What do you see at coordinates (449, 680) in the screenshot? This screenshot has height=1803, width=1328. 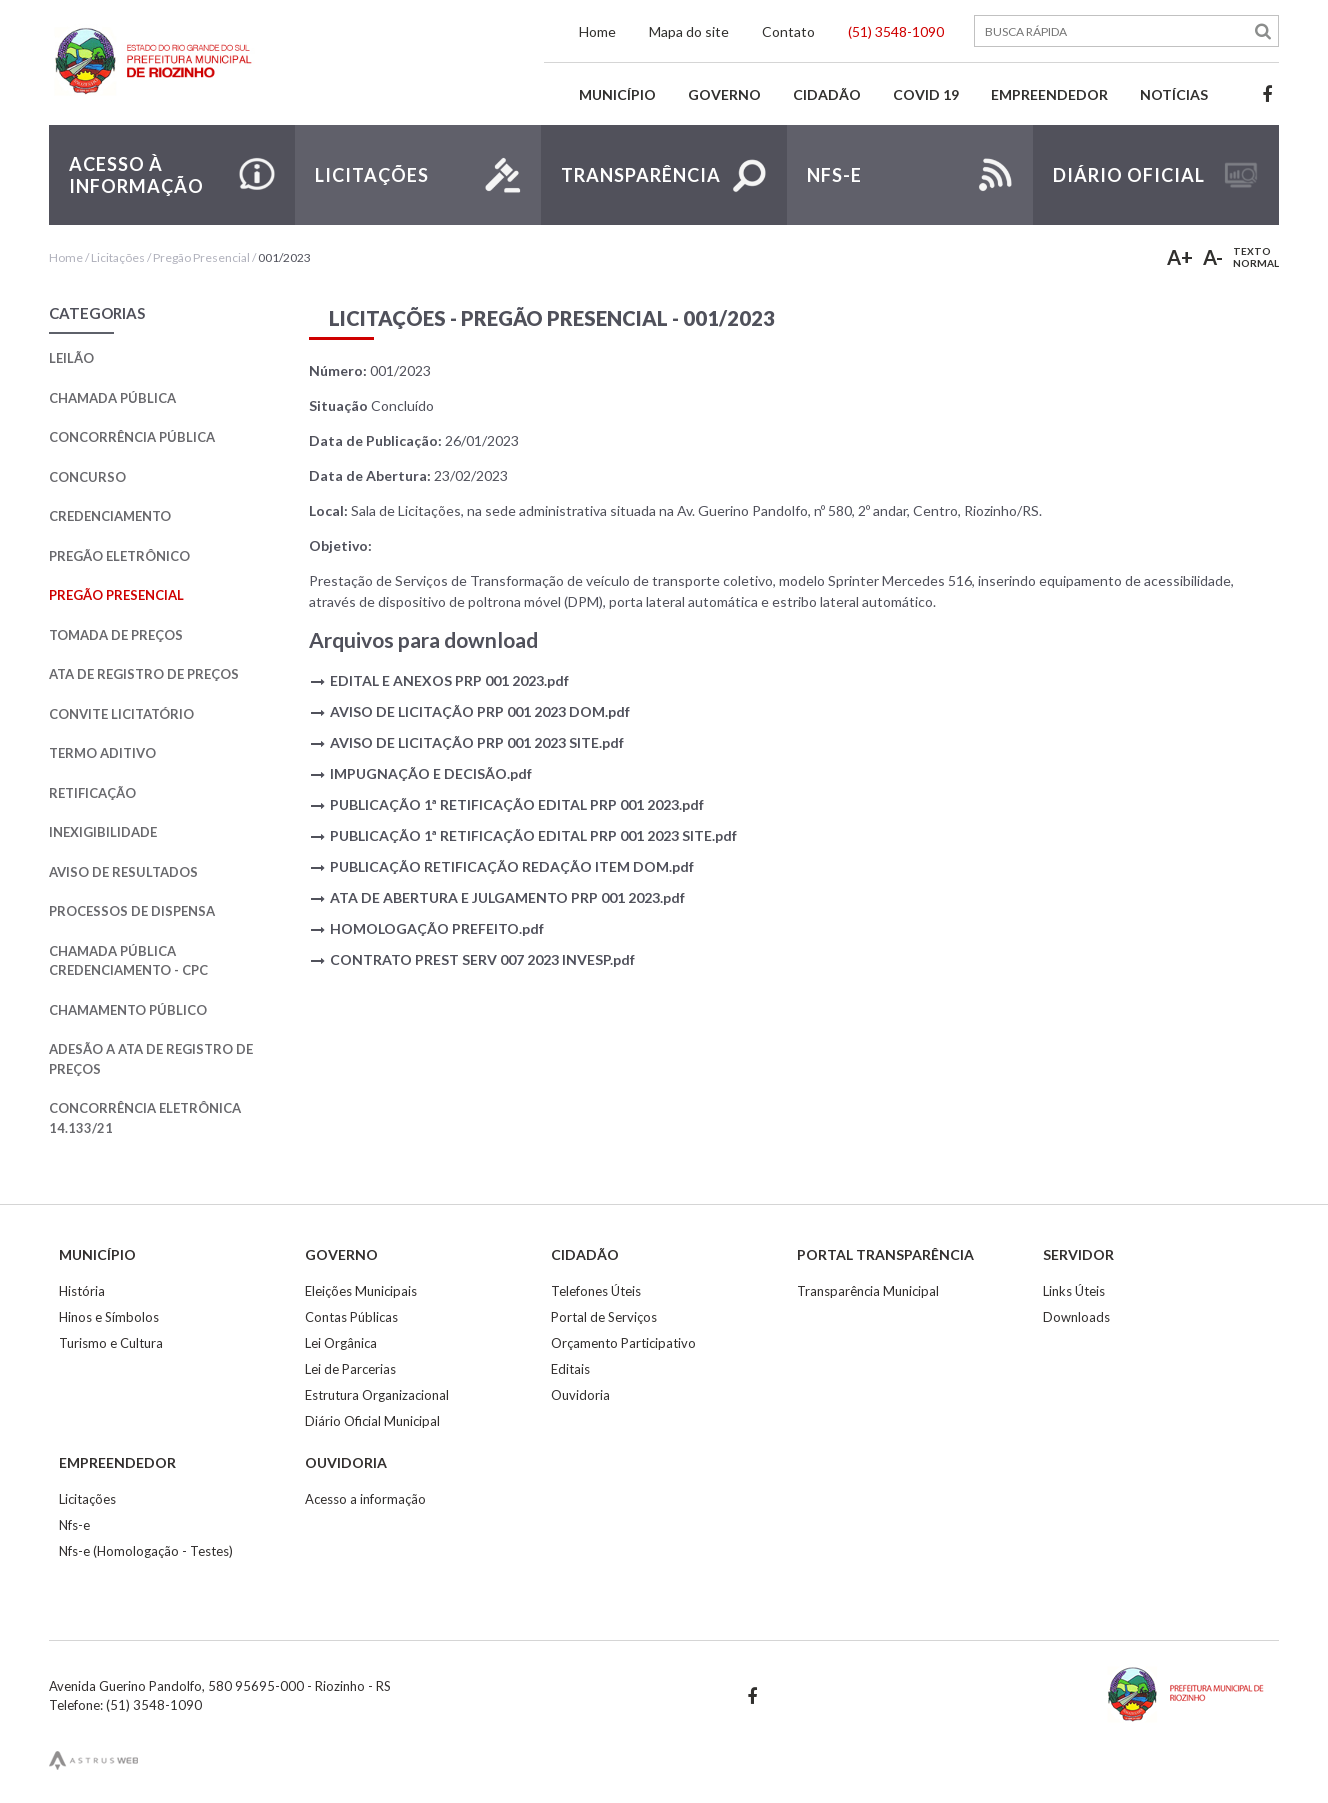 I see `EDITAL E ANEXOS PRP 001 2023.pdf` at bounding box center [449, 680].